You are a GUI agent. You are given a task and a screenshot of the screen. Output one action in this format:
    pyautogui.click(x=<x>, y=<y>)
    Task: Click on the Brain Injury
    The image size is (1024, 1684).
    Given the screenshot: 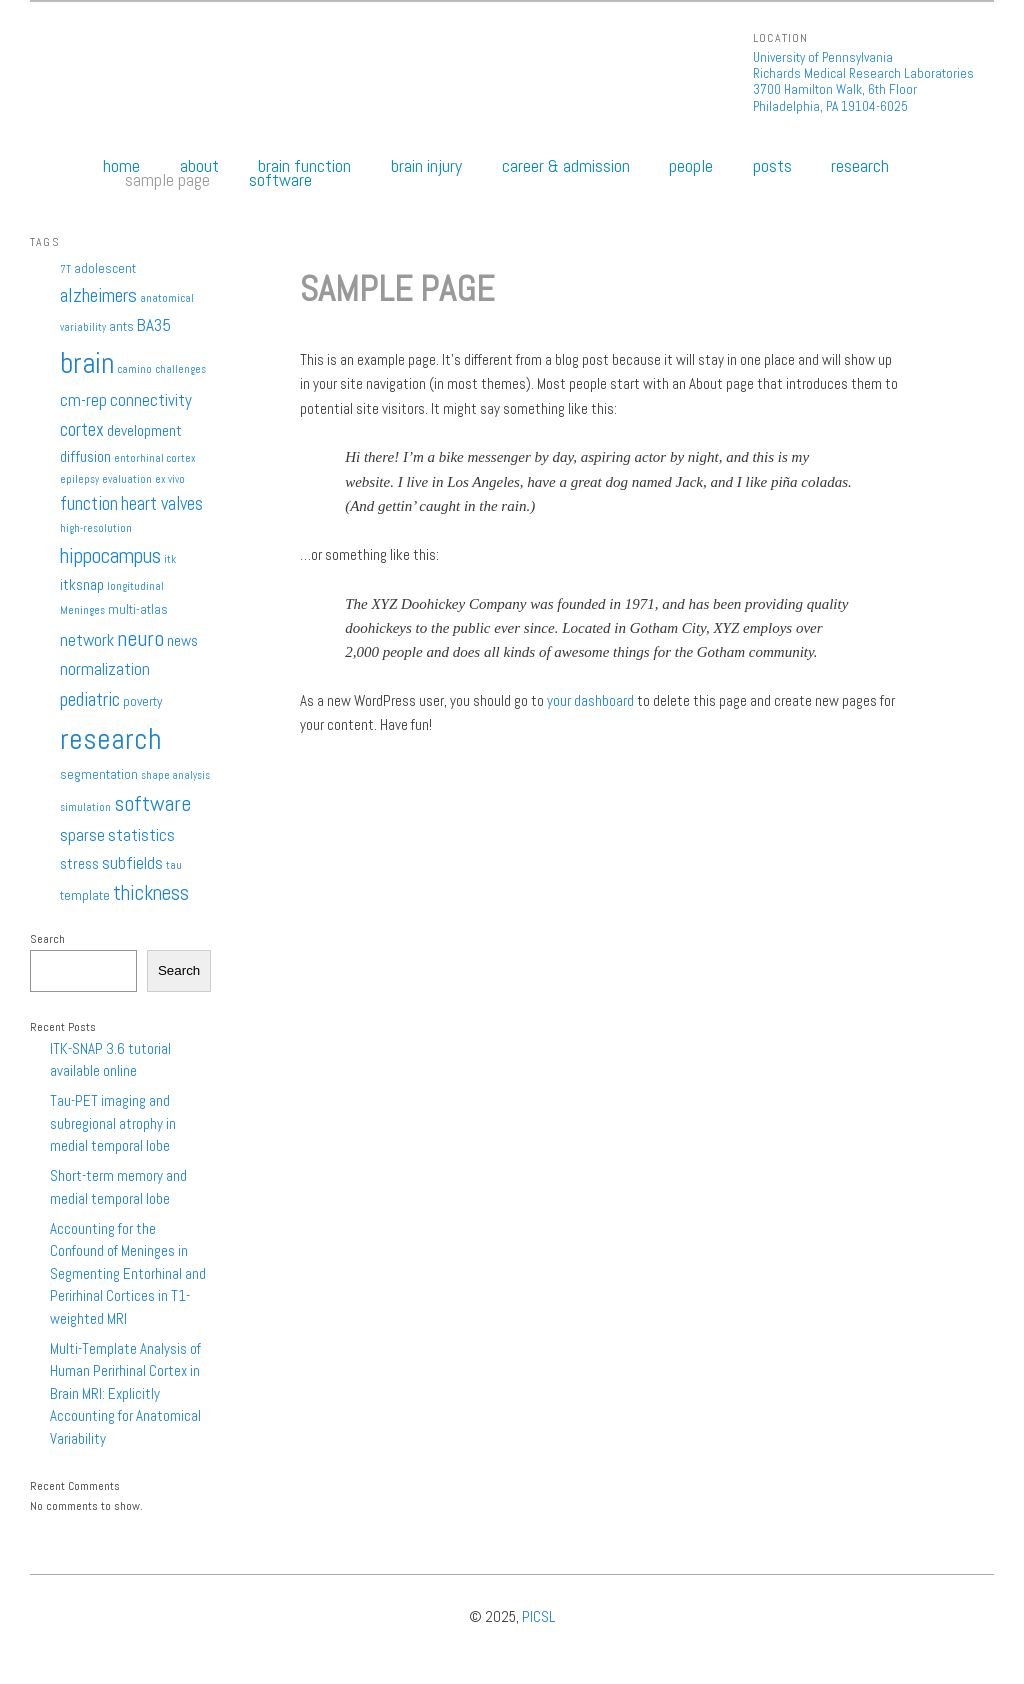 What is the action you would take?
    pyautogui.click(x=426, y=166)
    